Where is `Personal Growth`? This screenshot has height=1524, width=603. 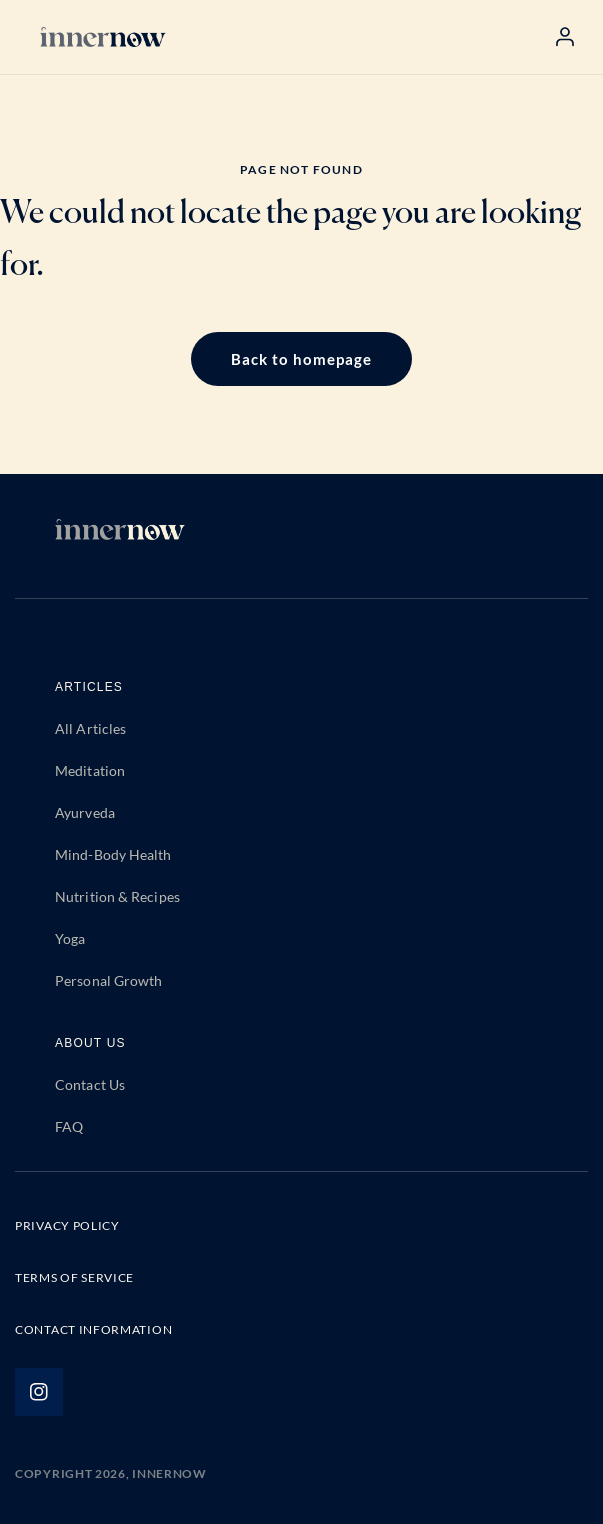 Personal Growth is located at coordinates (109, 980).